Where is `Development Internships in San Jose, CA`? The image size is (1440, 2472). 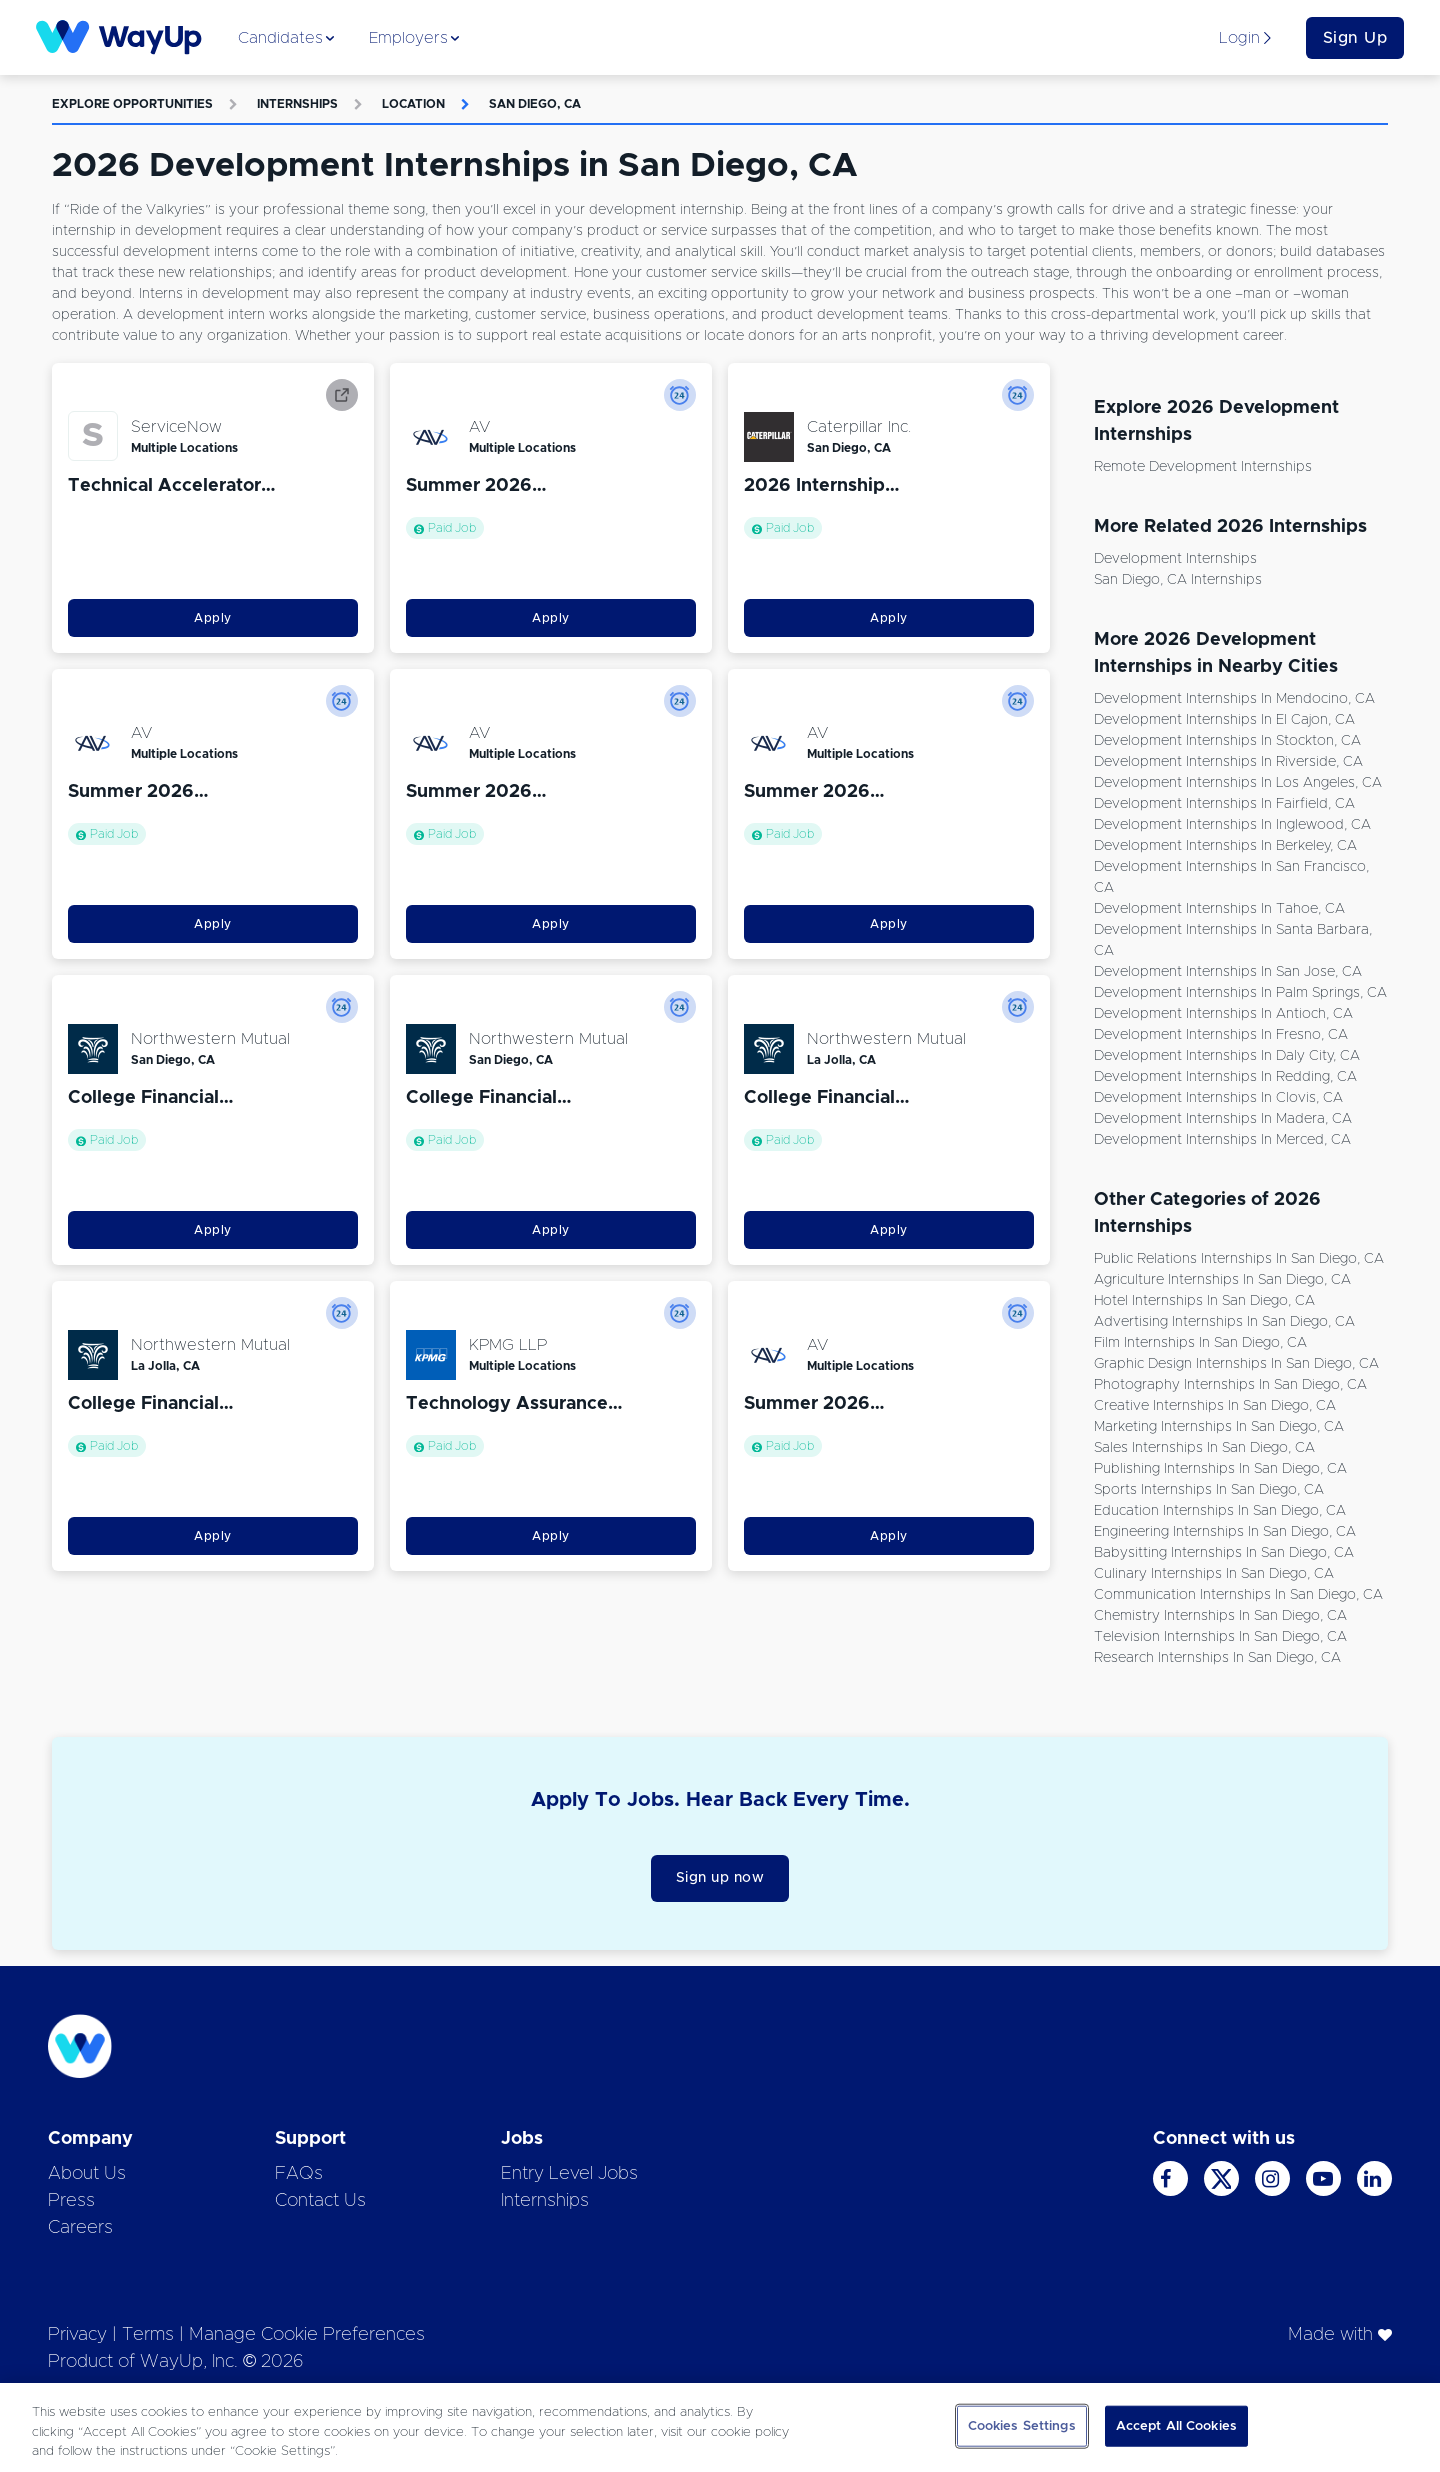
Development Internships in San Jose, CA is located at coordinates (1228, 972).